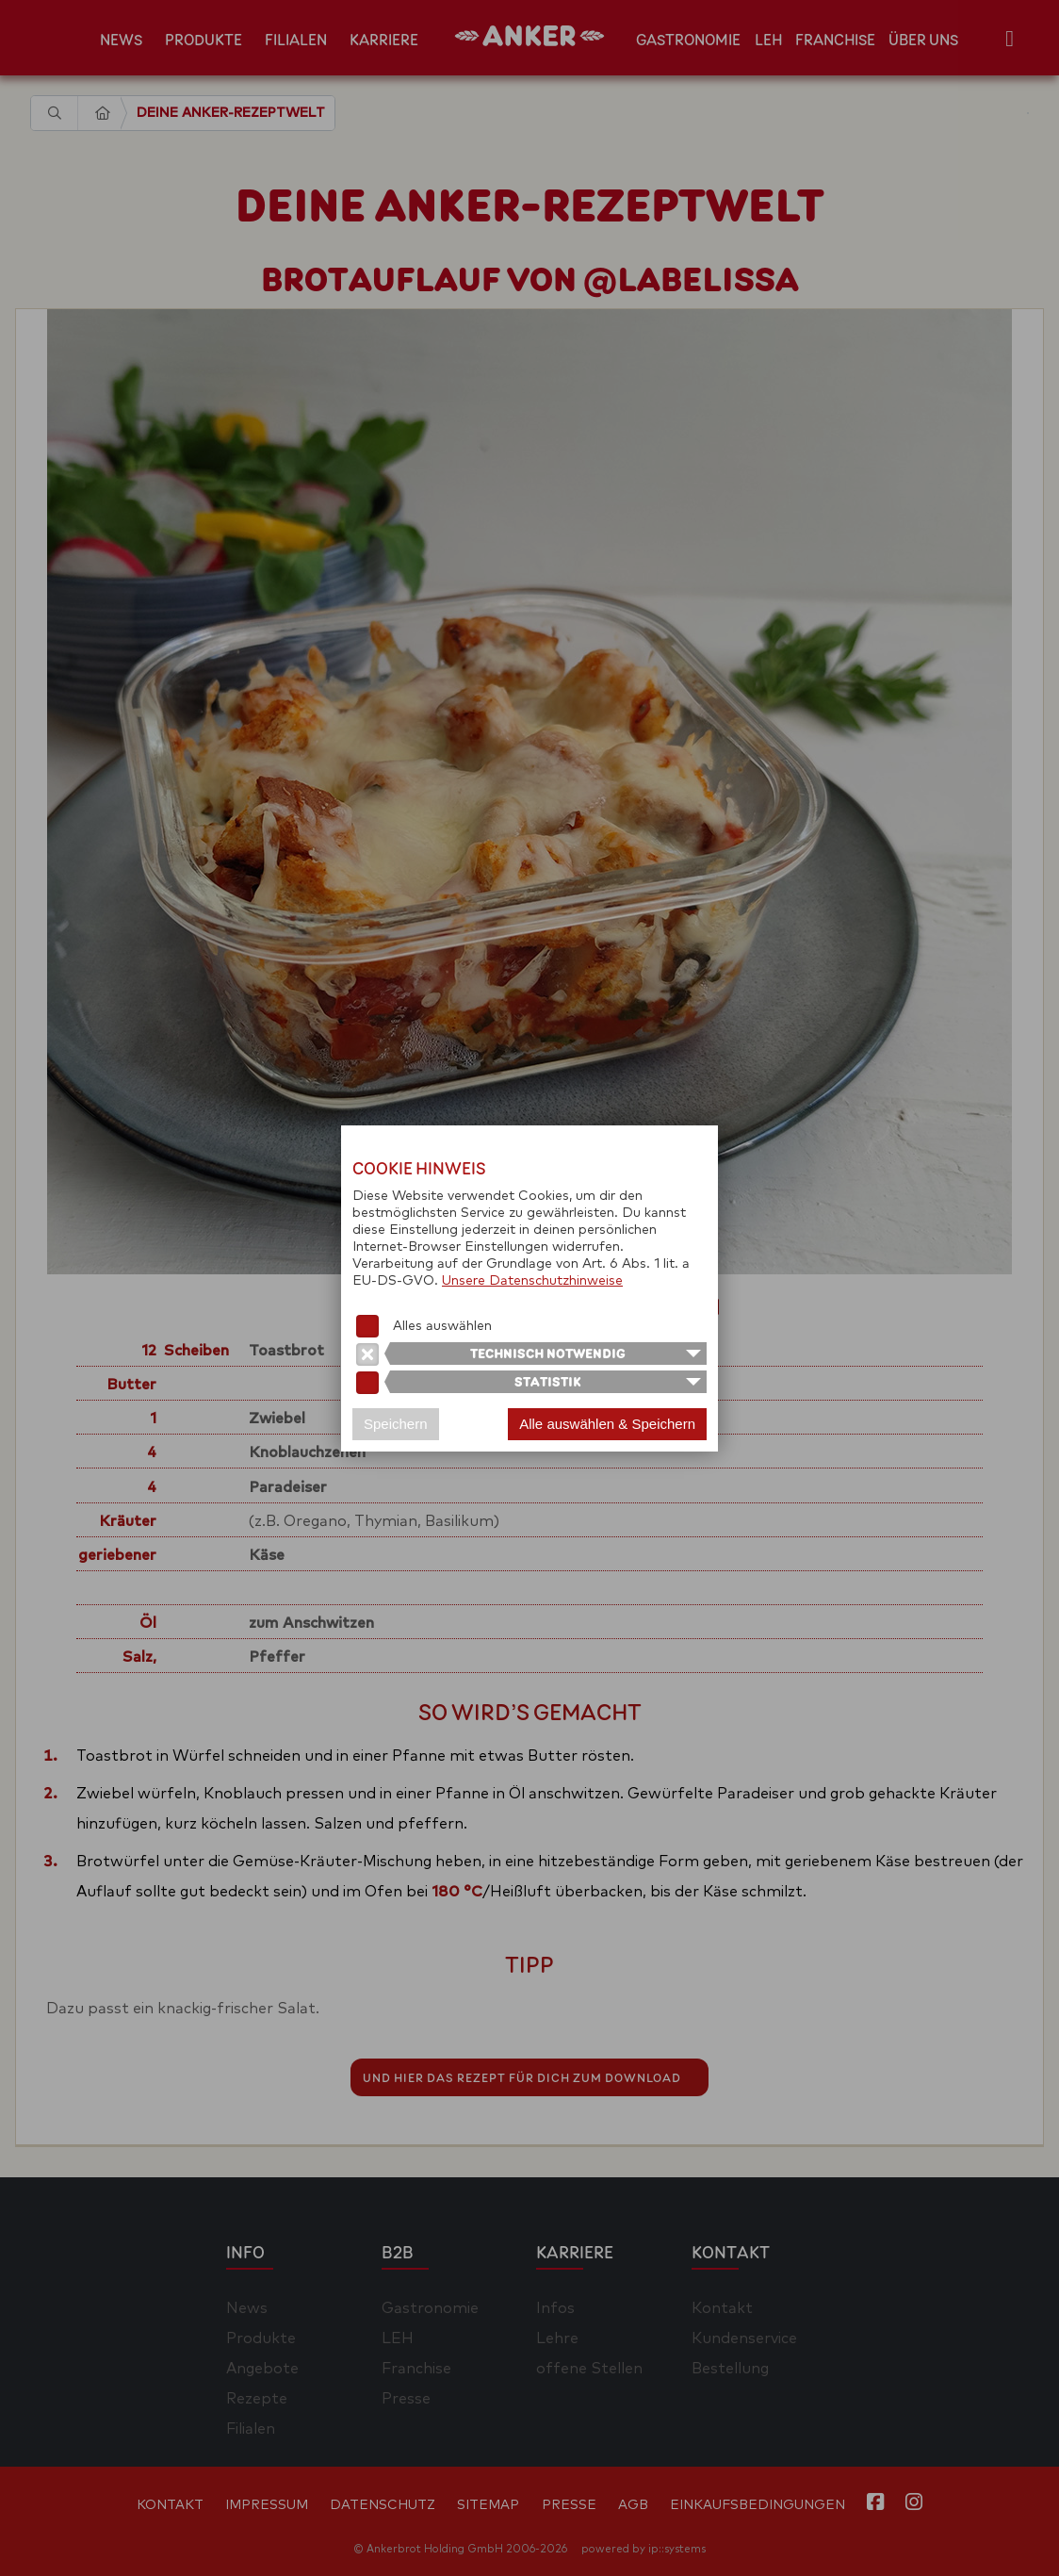 Image resolution: width=1059 pixels, height=2576 pixels. Describe the element at coordinates (396, 1424) in the screenshot. I see `Speichern` at that location.